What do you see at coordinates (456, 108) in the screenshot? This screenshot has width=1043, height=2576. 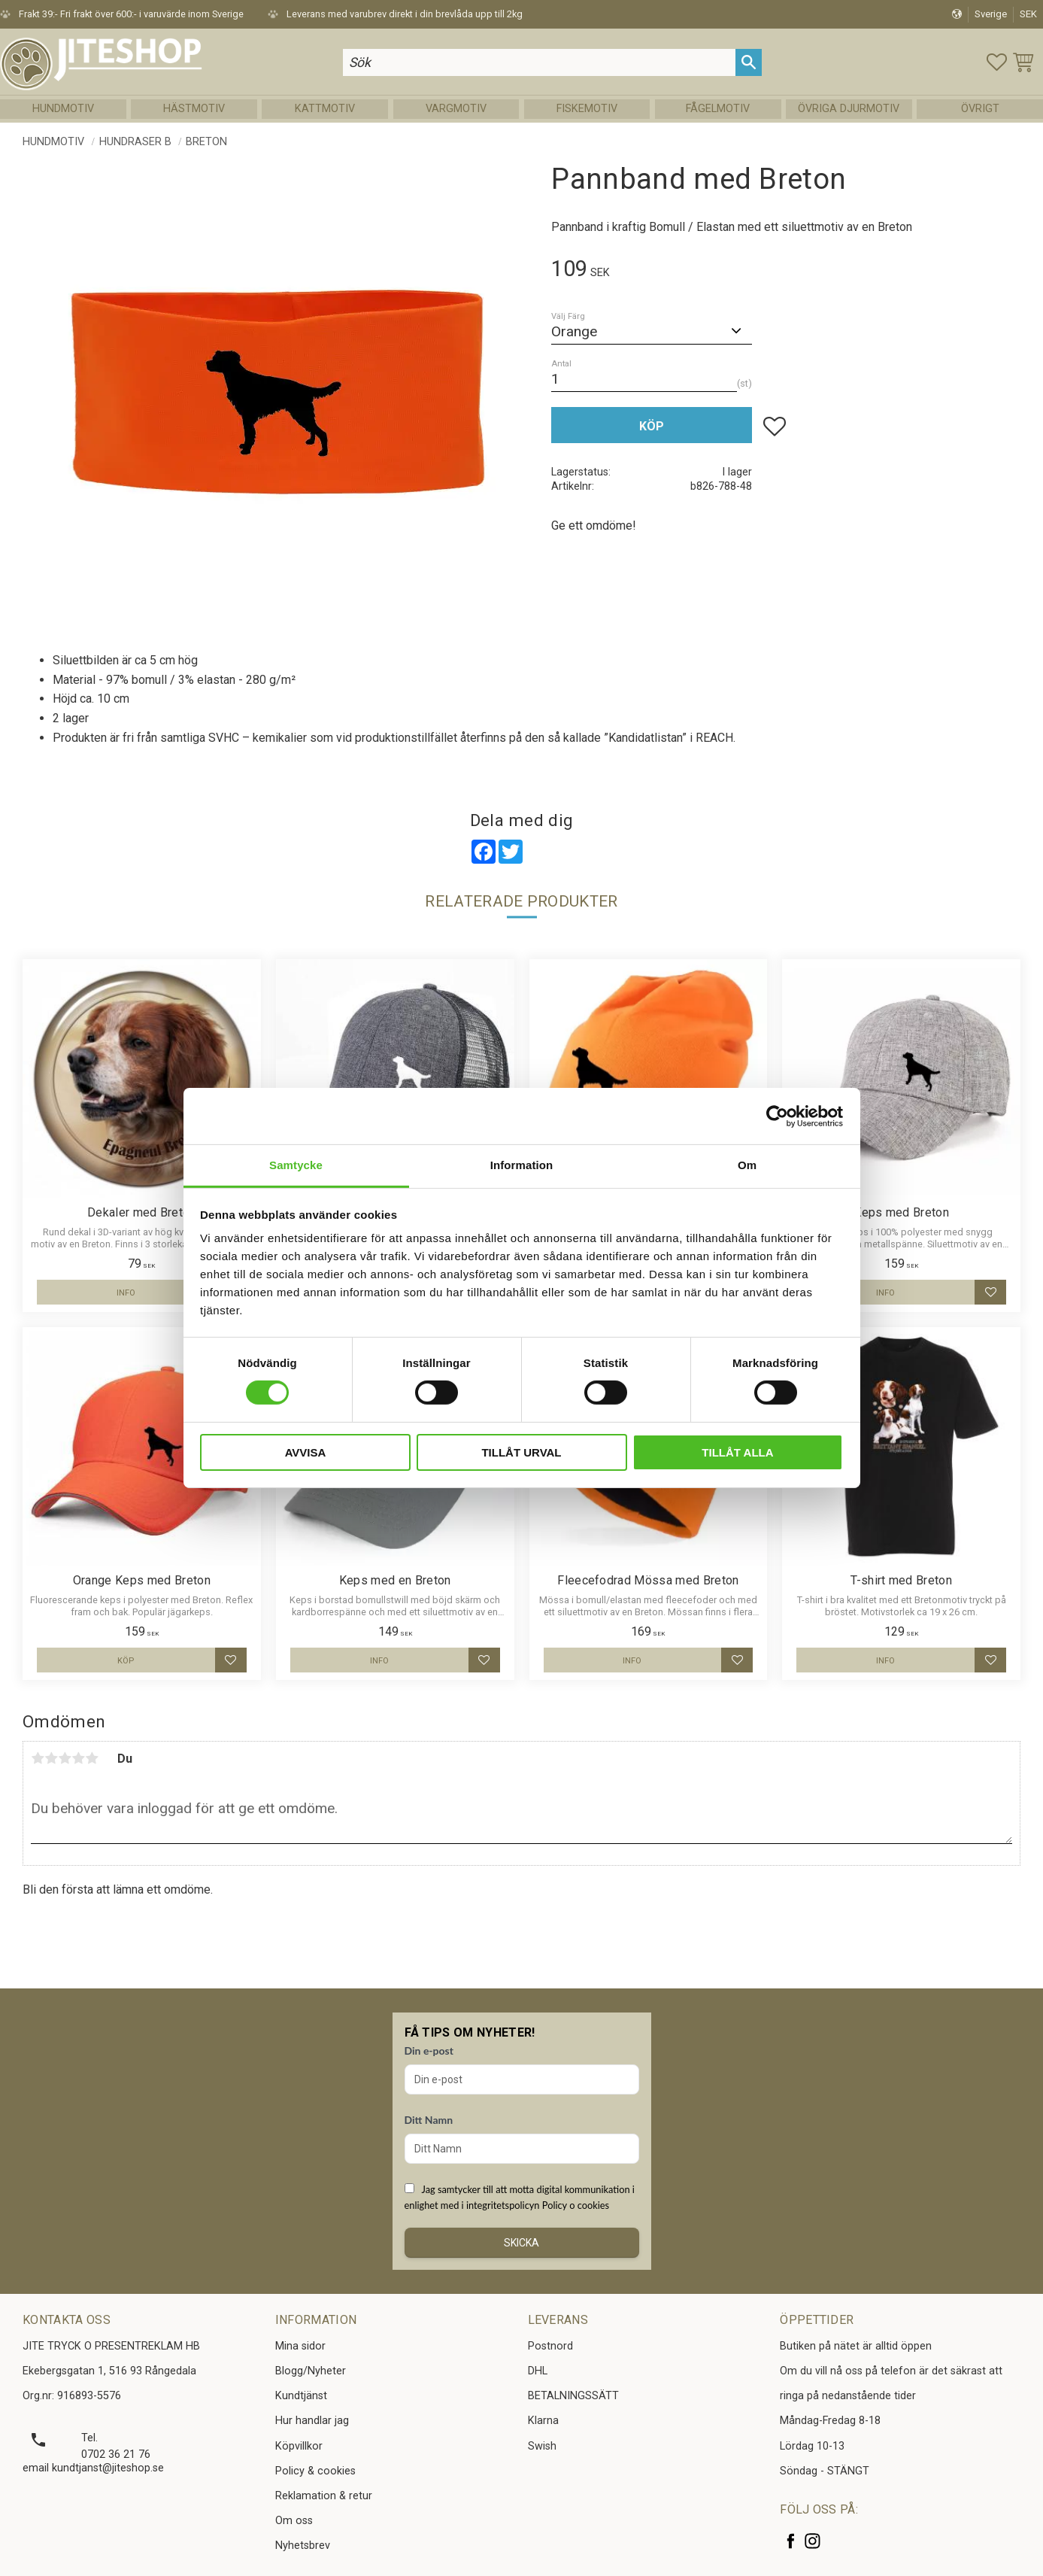 I see `Vargmotiv [menuitem]` at bounding box center [456, 108].